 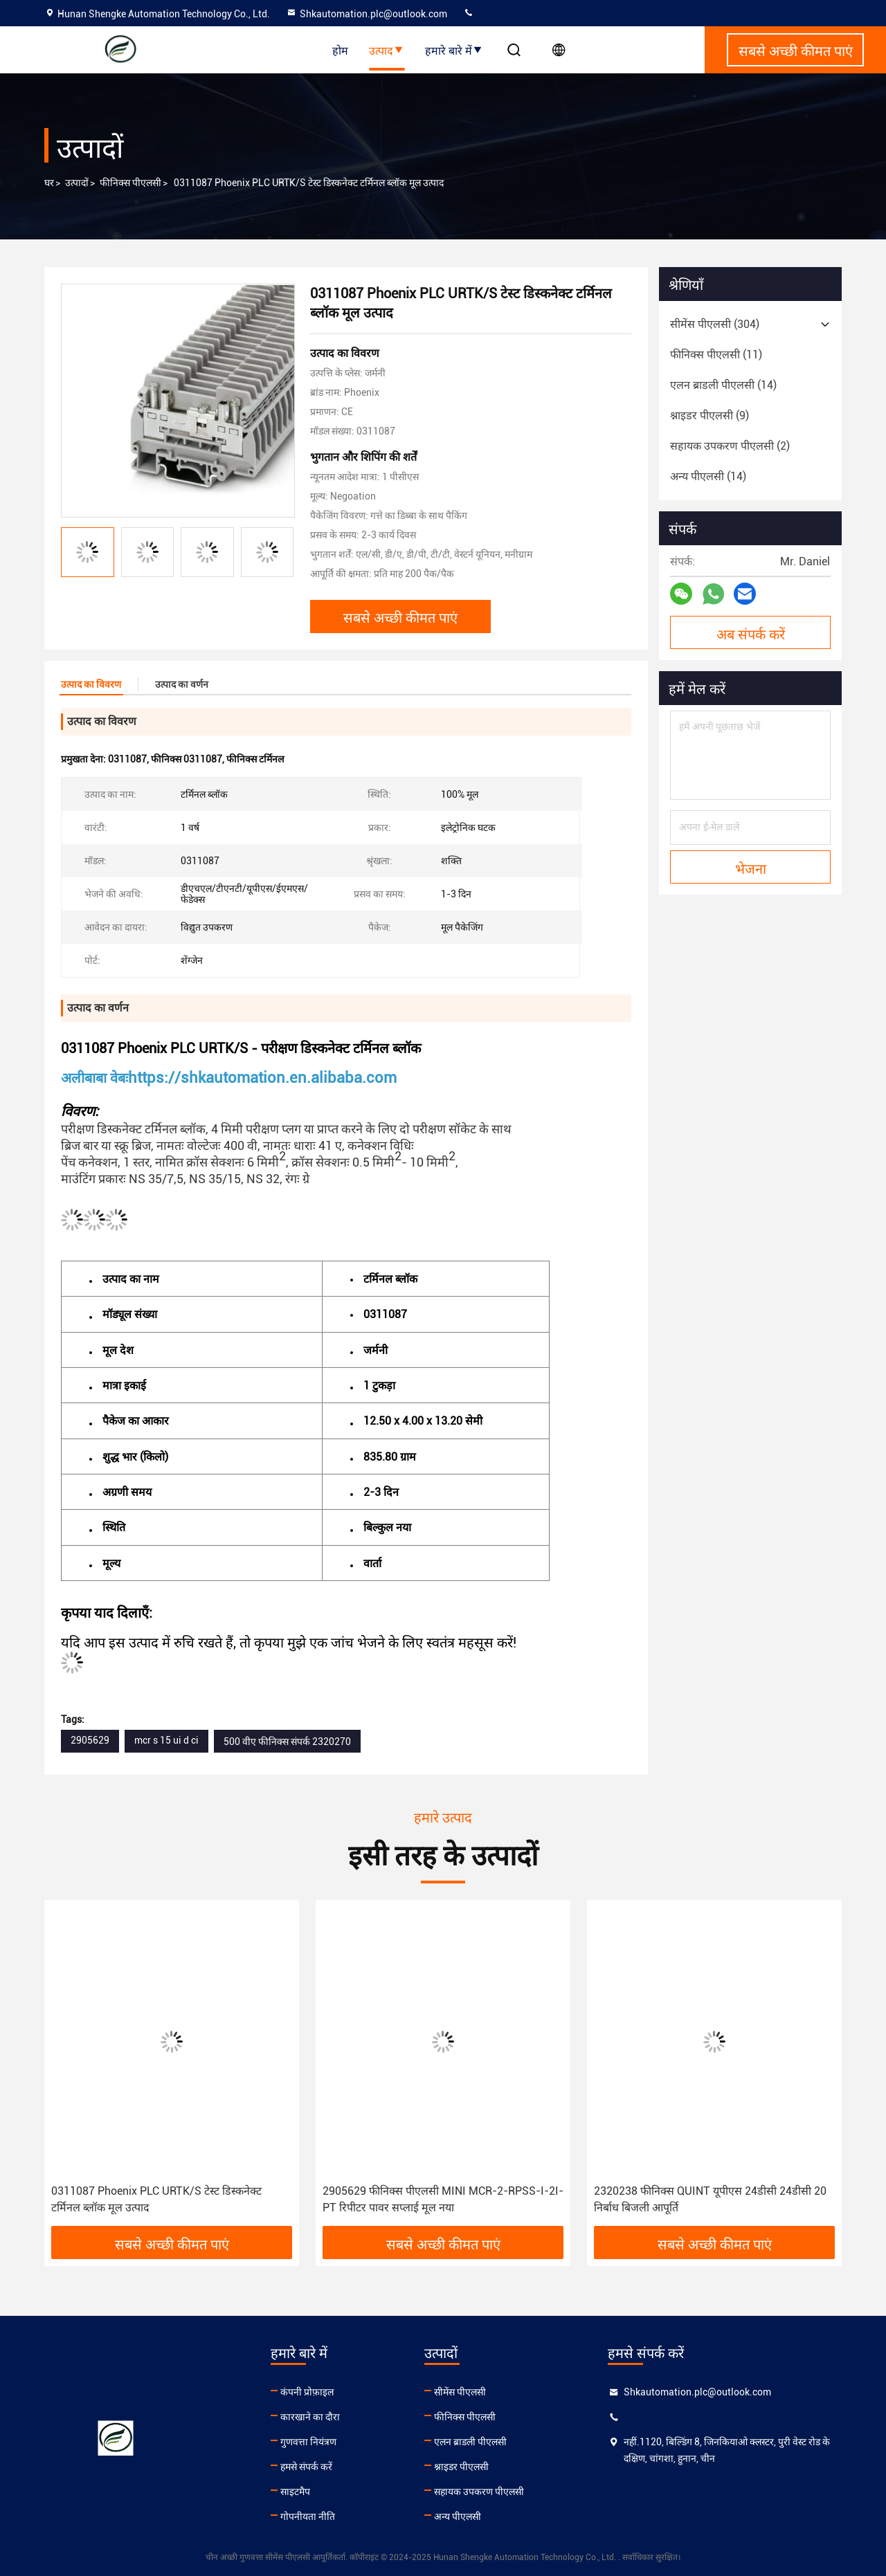 What do you see at coordinates (366, 13) in the screenshot?
I see `Shkautomation.plc@outlook.com` at bounding box center [366, 13].